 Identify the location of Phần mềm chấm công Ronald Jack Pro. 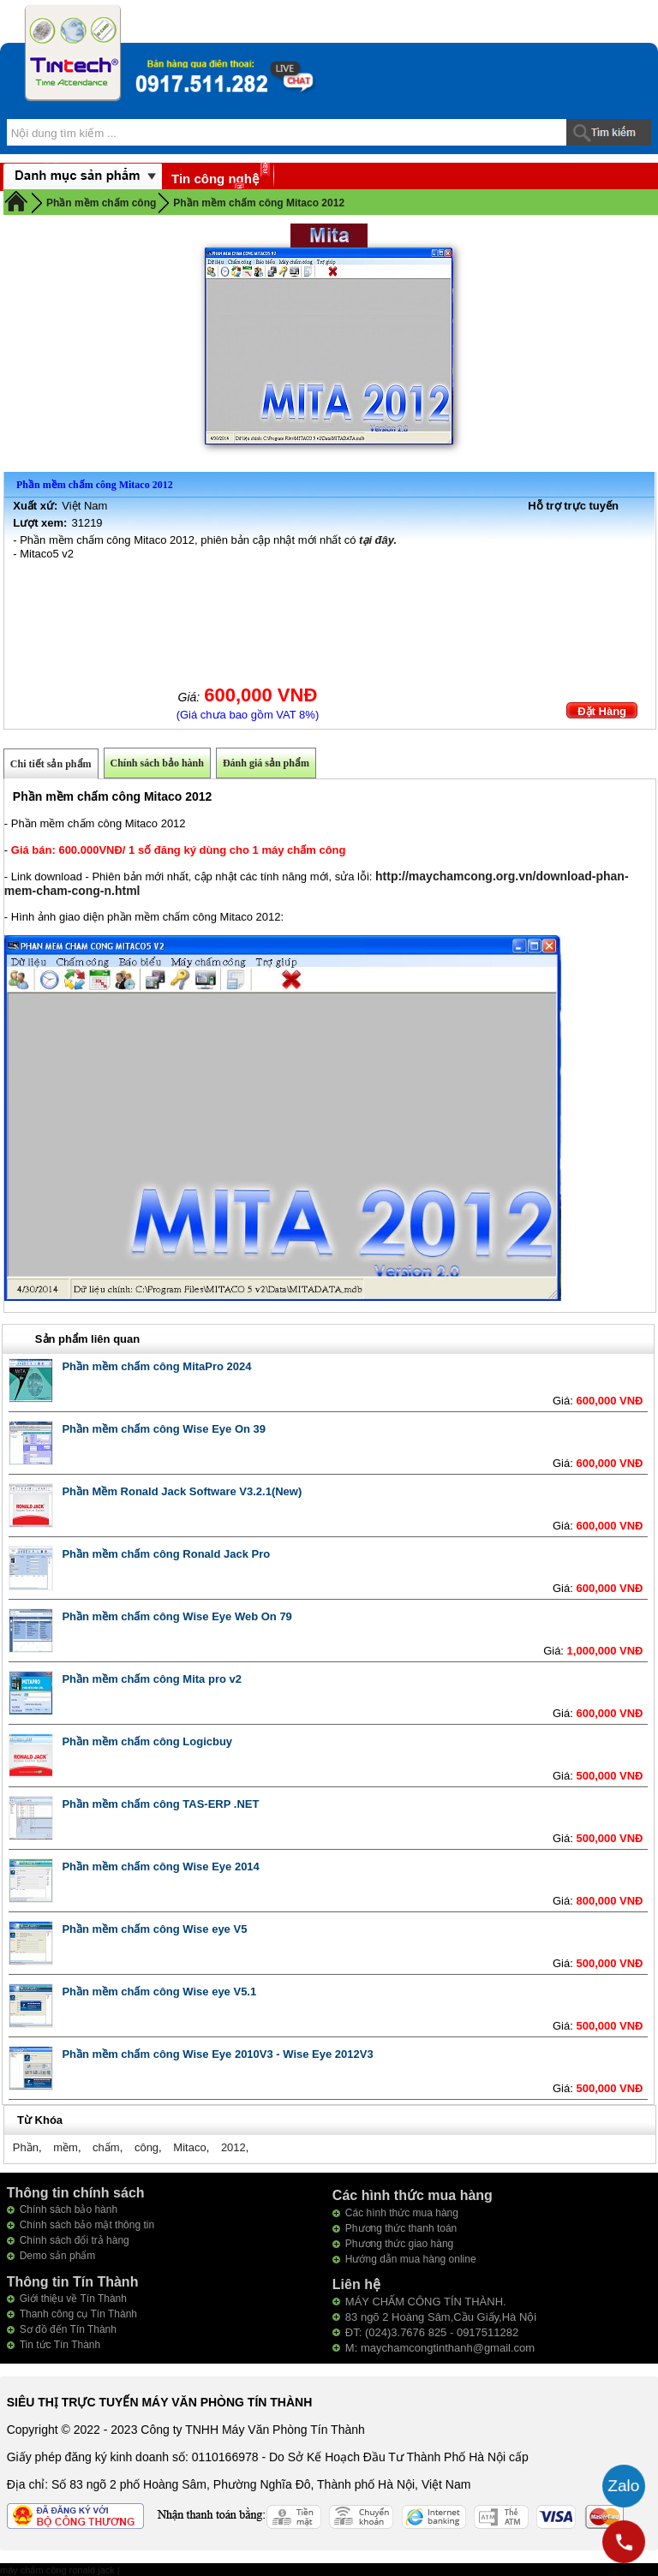
(166, 1553).